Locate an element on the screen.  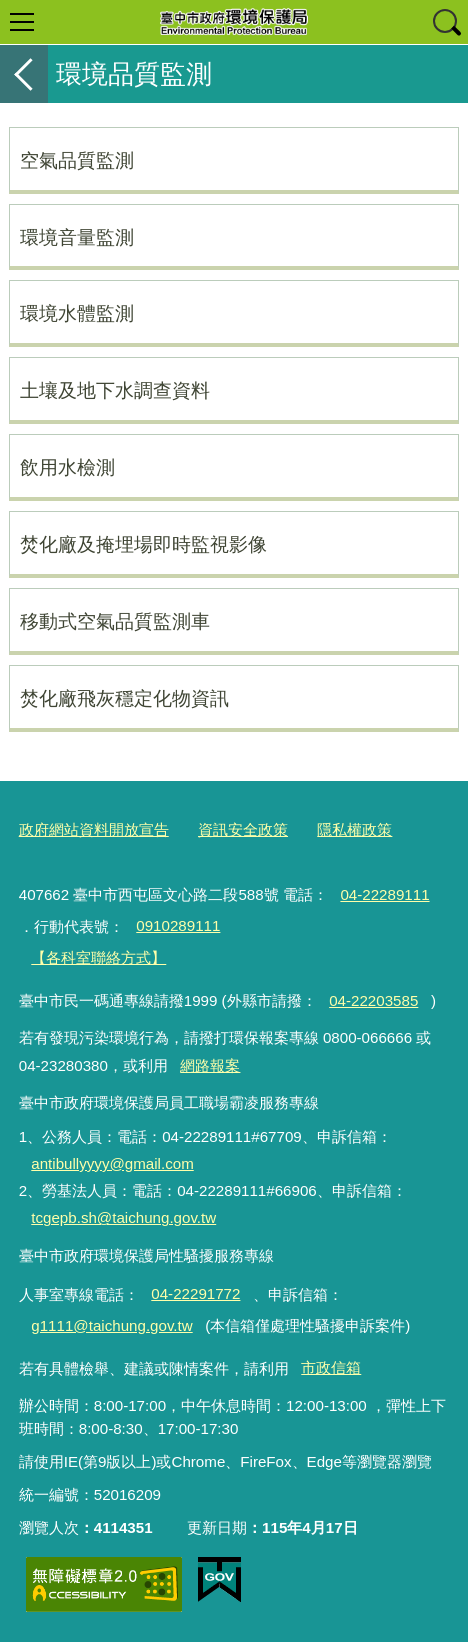
土壤及地下水調查資料 is located at coordinates (115, 390).